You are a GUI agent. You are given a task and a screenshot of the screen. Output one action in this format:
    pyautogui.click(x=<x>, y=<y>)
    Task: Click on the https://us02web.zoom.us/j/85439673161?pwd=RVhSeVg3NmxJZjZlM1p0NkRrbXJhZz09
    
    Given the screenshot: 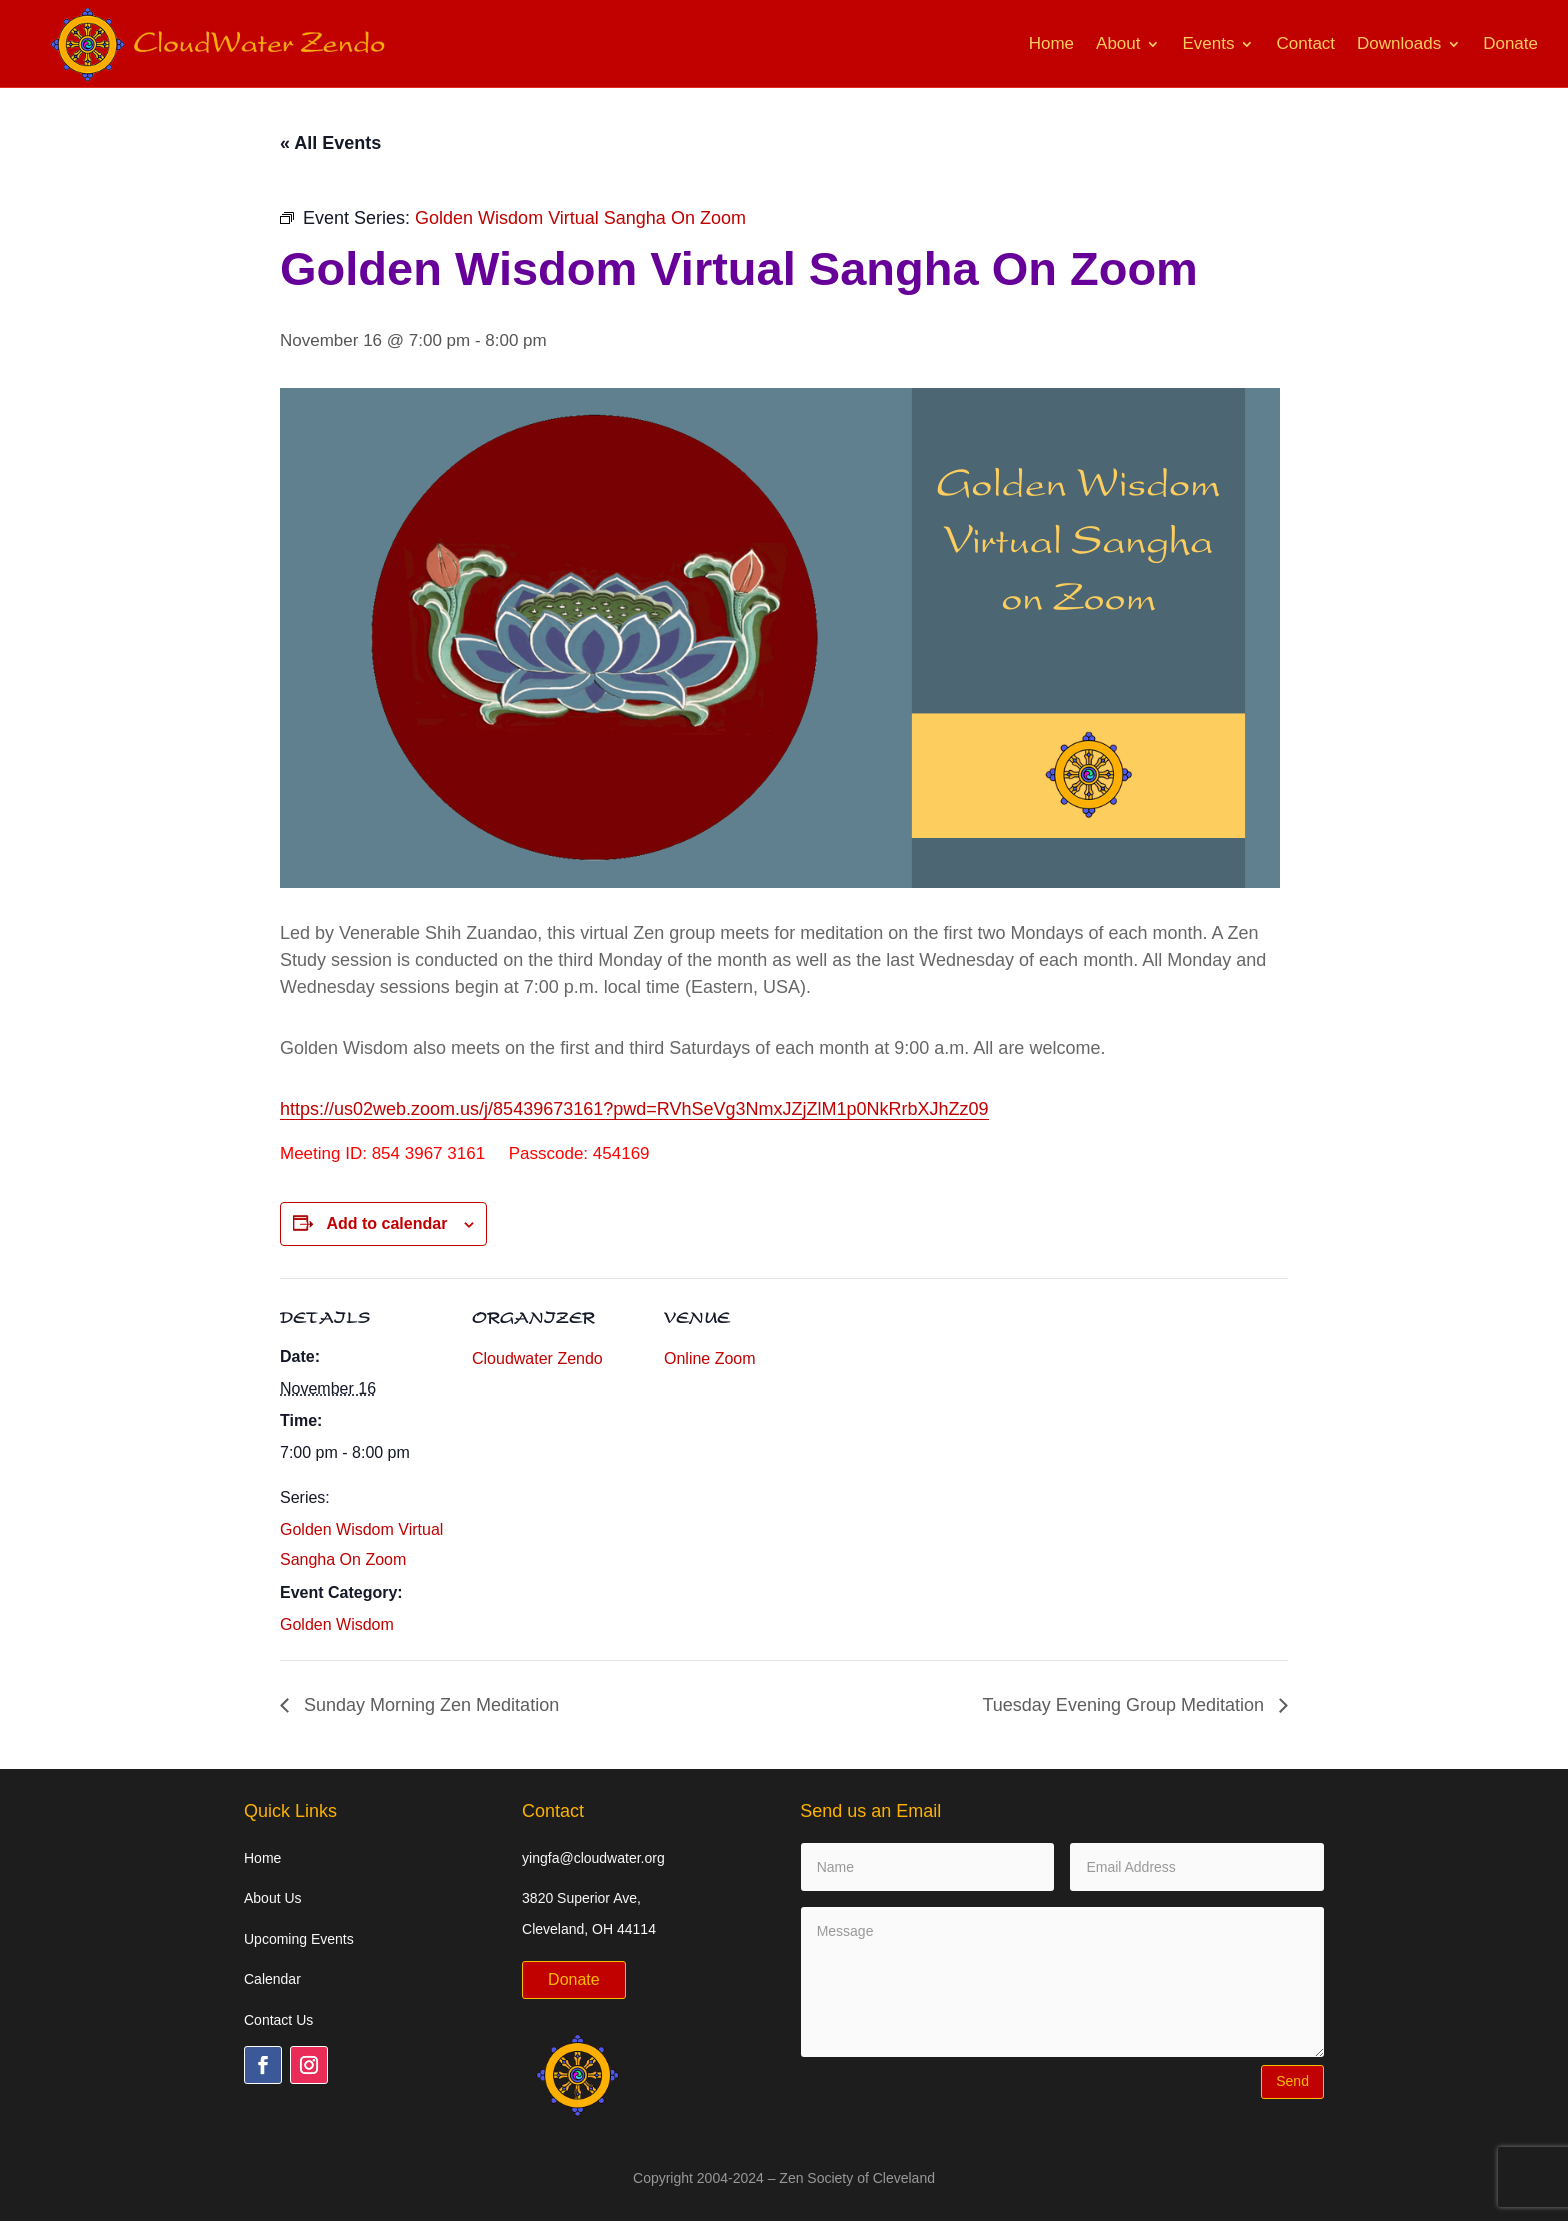 What is the action you would take?
    pyautogui.click(x=634, y=1109)
    